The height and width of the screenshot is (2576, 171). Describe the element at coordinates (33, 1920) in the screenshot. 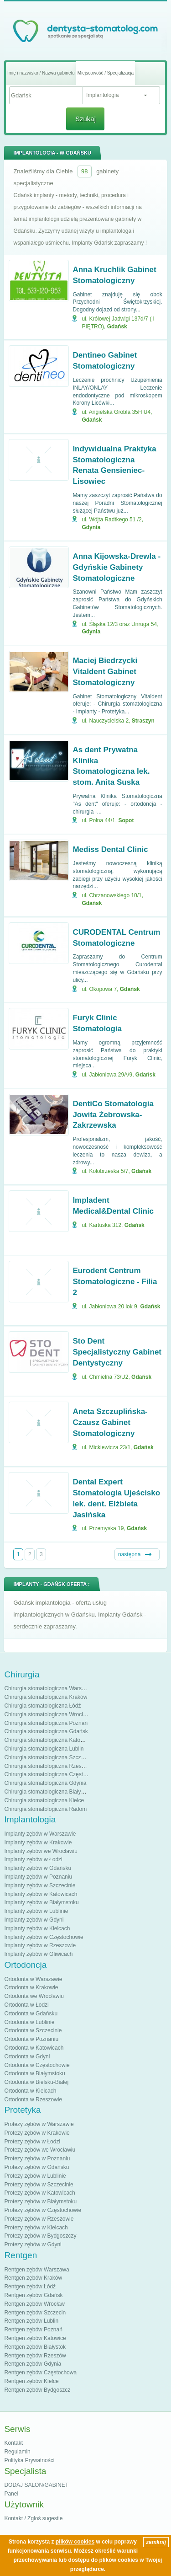

I see `Implanty zębów w Gdyni` at that location.